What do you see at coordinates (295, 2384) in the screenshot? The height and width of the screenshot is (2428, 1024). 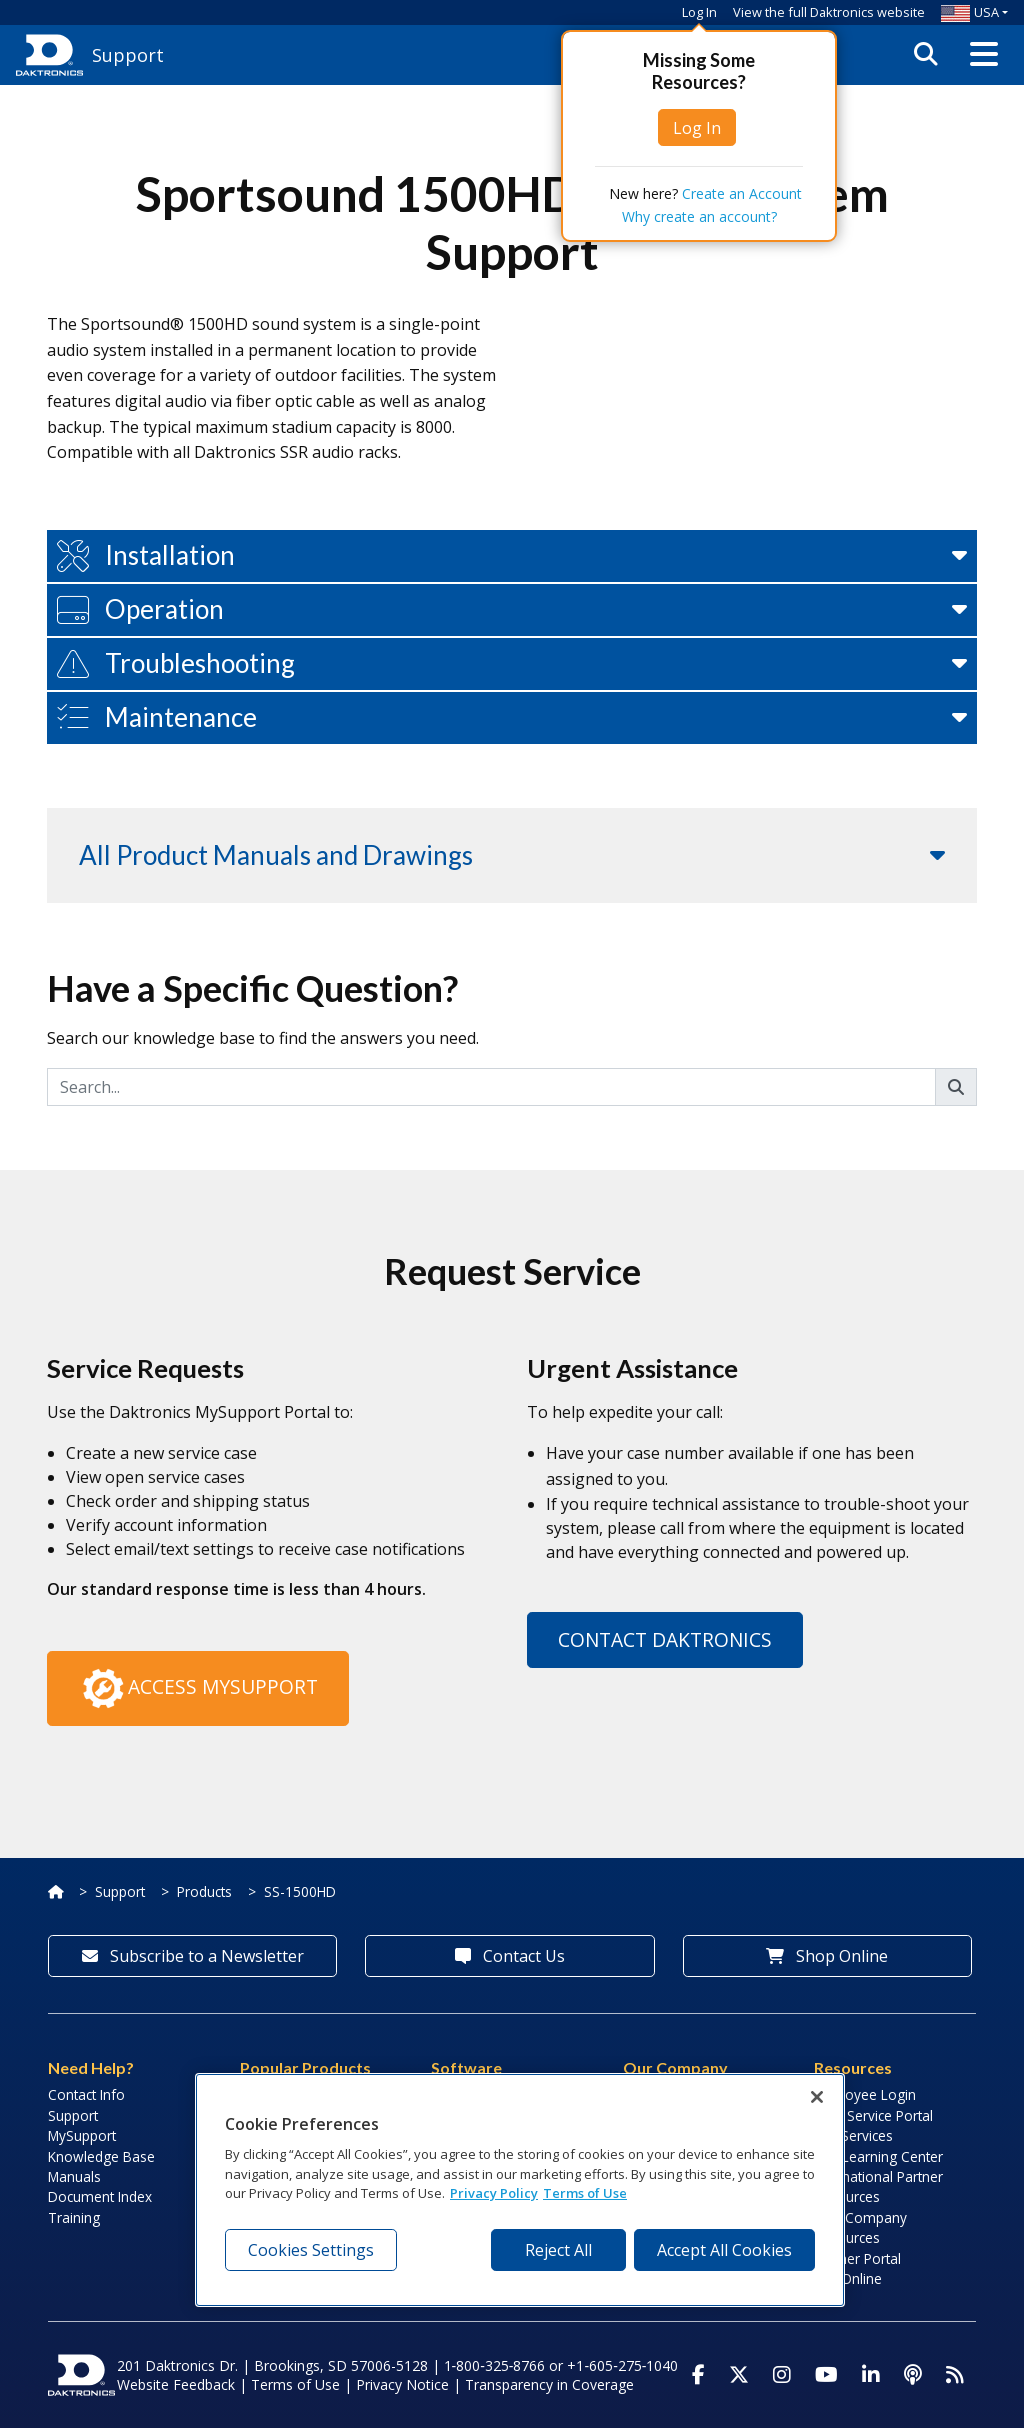 I see `Terms of Use` at bounding box center [295, 2384].